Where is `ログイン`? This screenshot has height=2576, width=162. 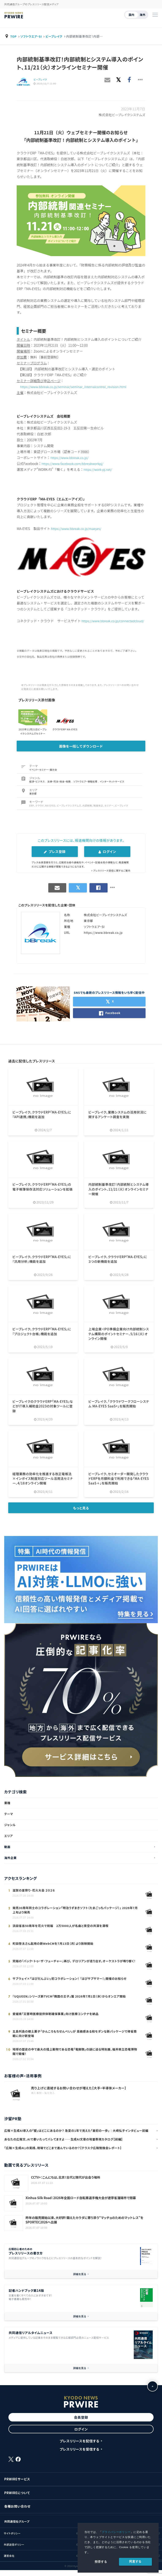
ログイン is located at coordinates (107, 857).